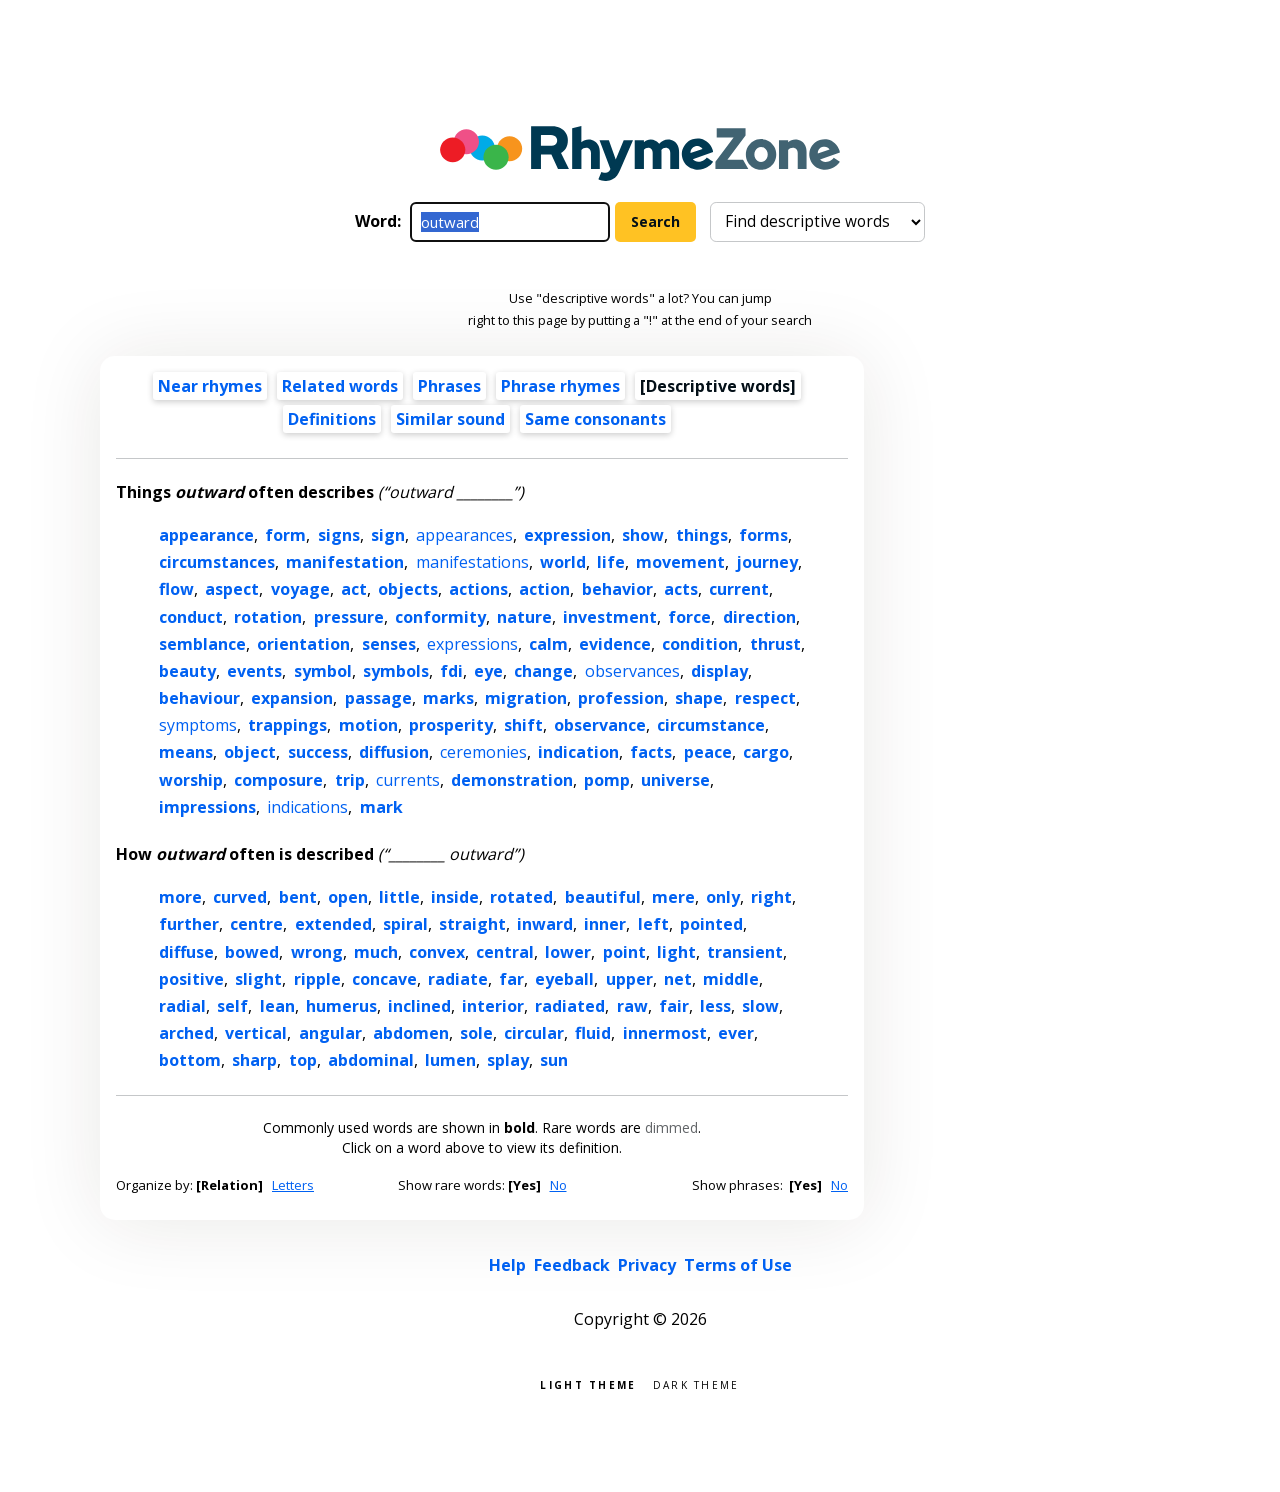 Image resolution: width=1280 pixels, height=1492 pixels. Describe the element at coordinates (317, 979) in the screenshot. I see `ripple` at that location.